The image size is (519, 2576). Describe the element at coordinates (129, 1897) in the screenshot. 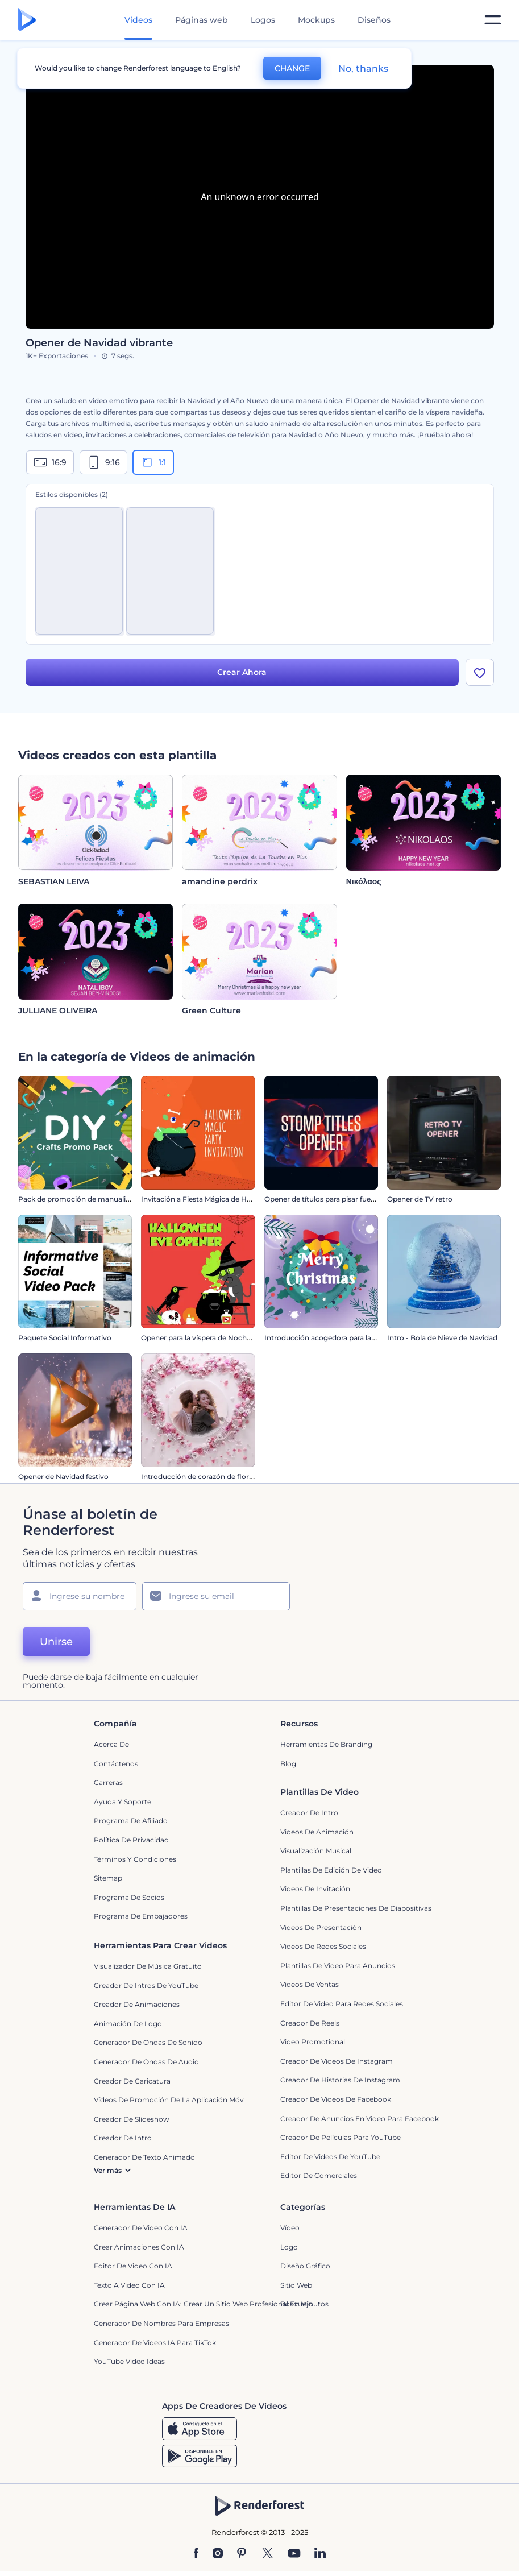

I see `Programa de Socios` at that location.